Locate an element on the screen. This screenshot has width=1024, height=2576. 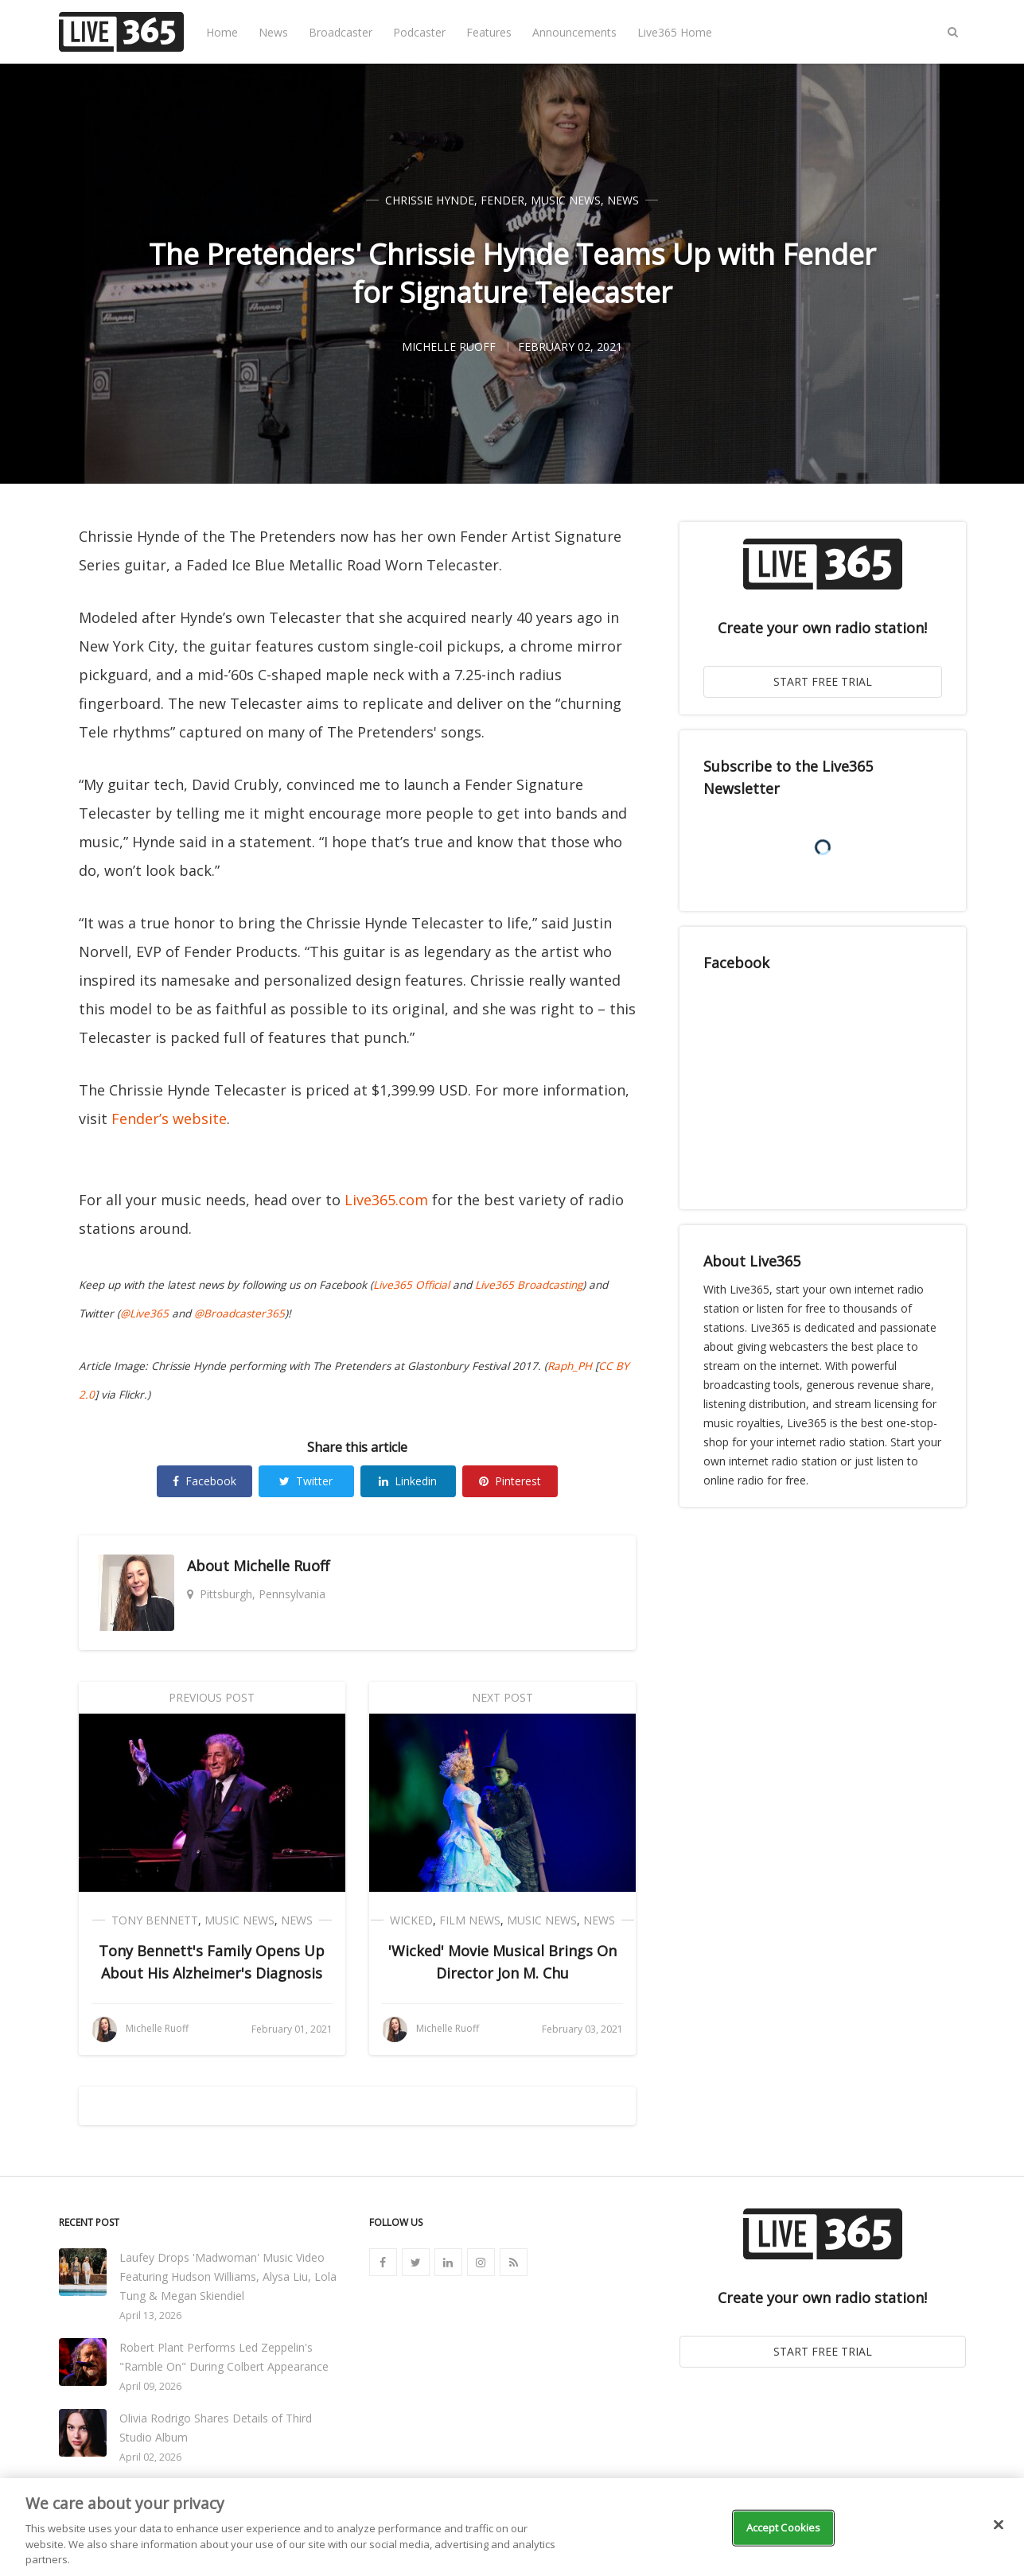
April 13, 2026 is located at coordinates (150, 2315).